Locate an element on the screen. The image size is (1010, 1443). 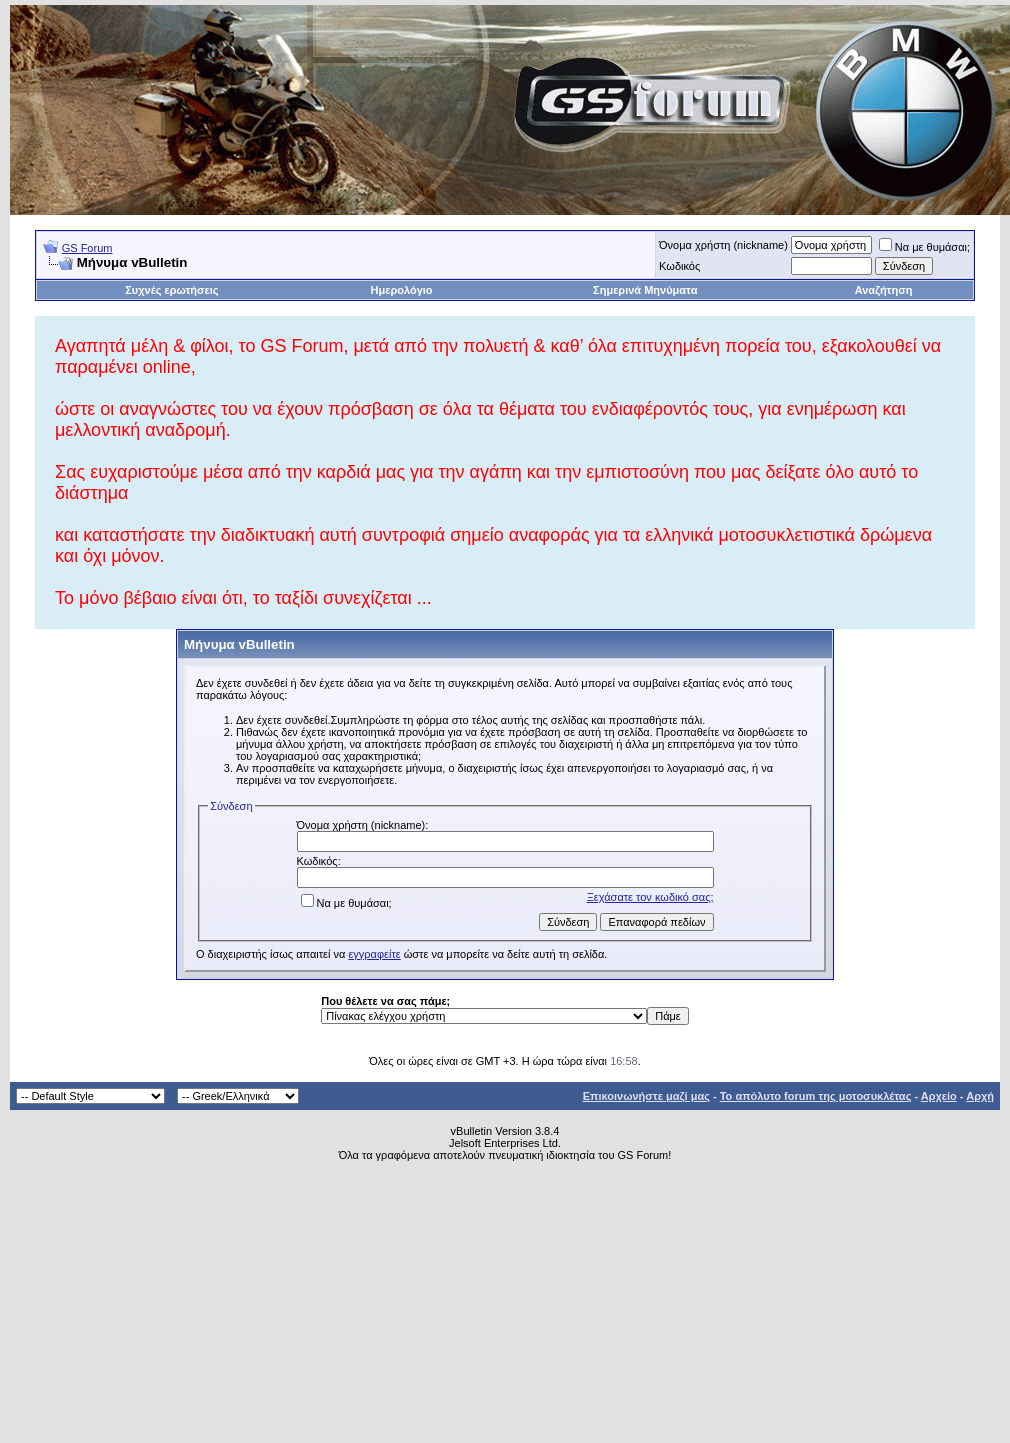
Το απόλυτο forum της μοτοσυκλέτας is located at coordinates (816, 1096).